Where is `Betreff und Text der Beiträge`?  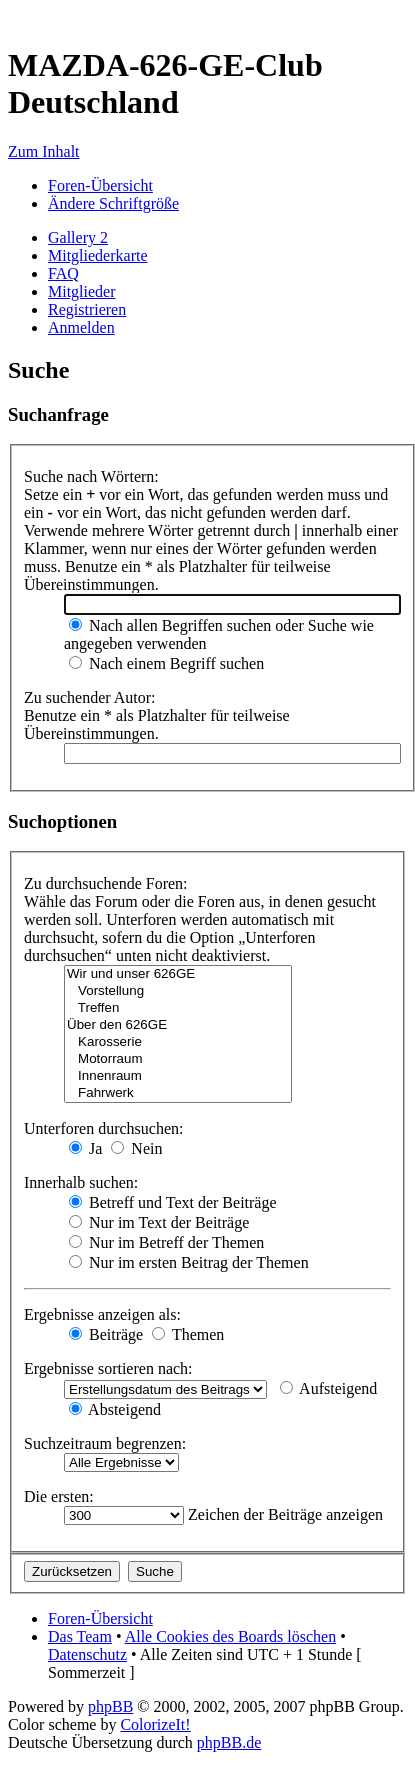
Betreff und Text der Beiträge is located at coordinates (173, 1202).